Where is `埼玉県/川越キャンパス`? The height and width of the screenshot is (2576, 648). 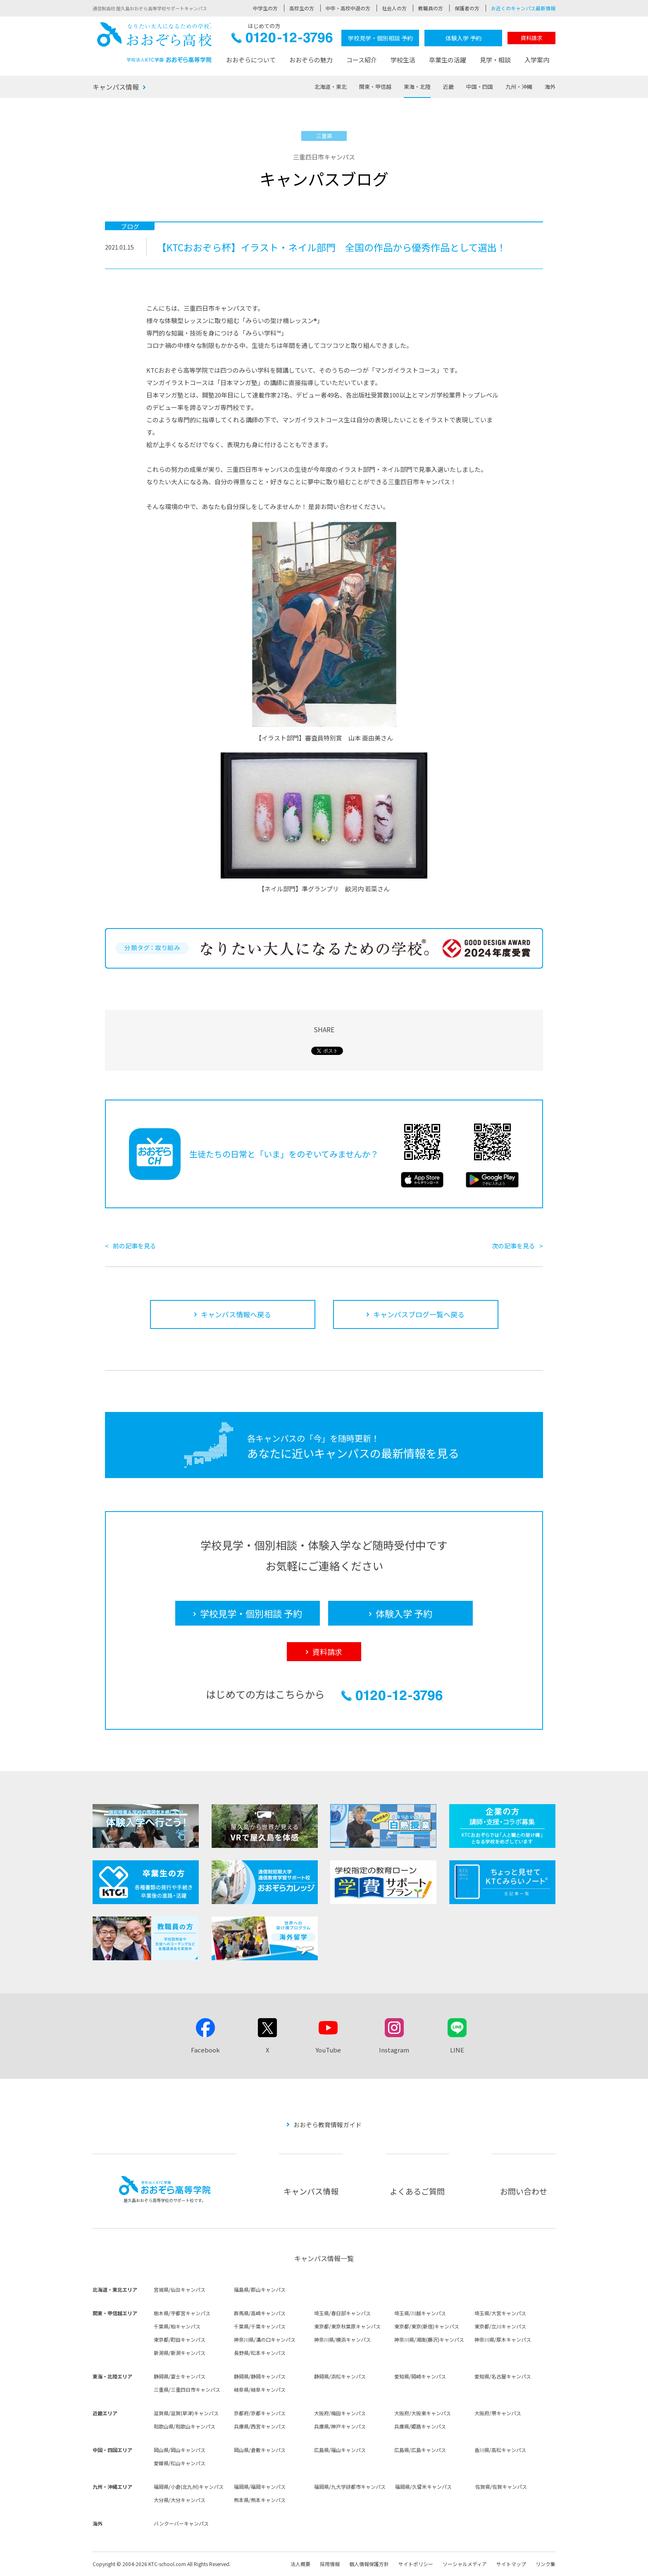
埼玉県/川越キャンパス is located at coordinates (420, 2312).